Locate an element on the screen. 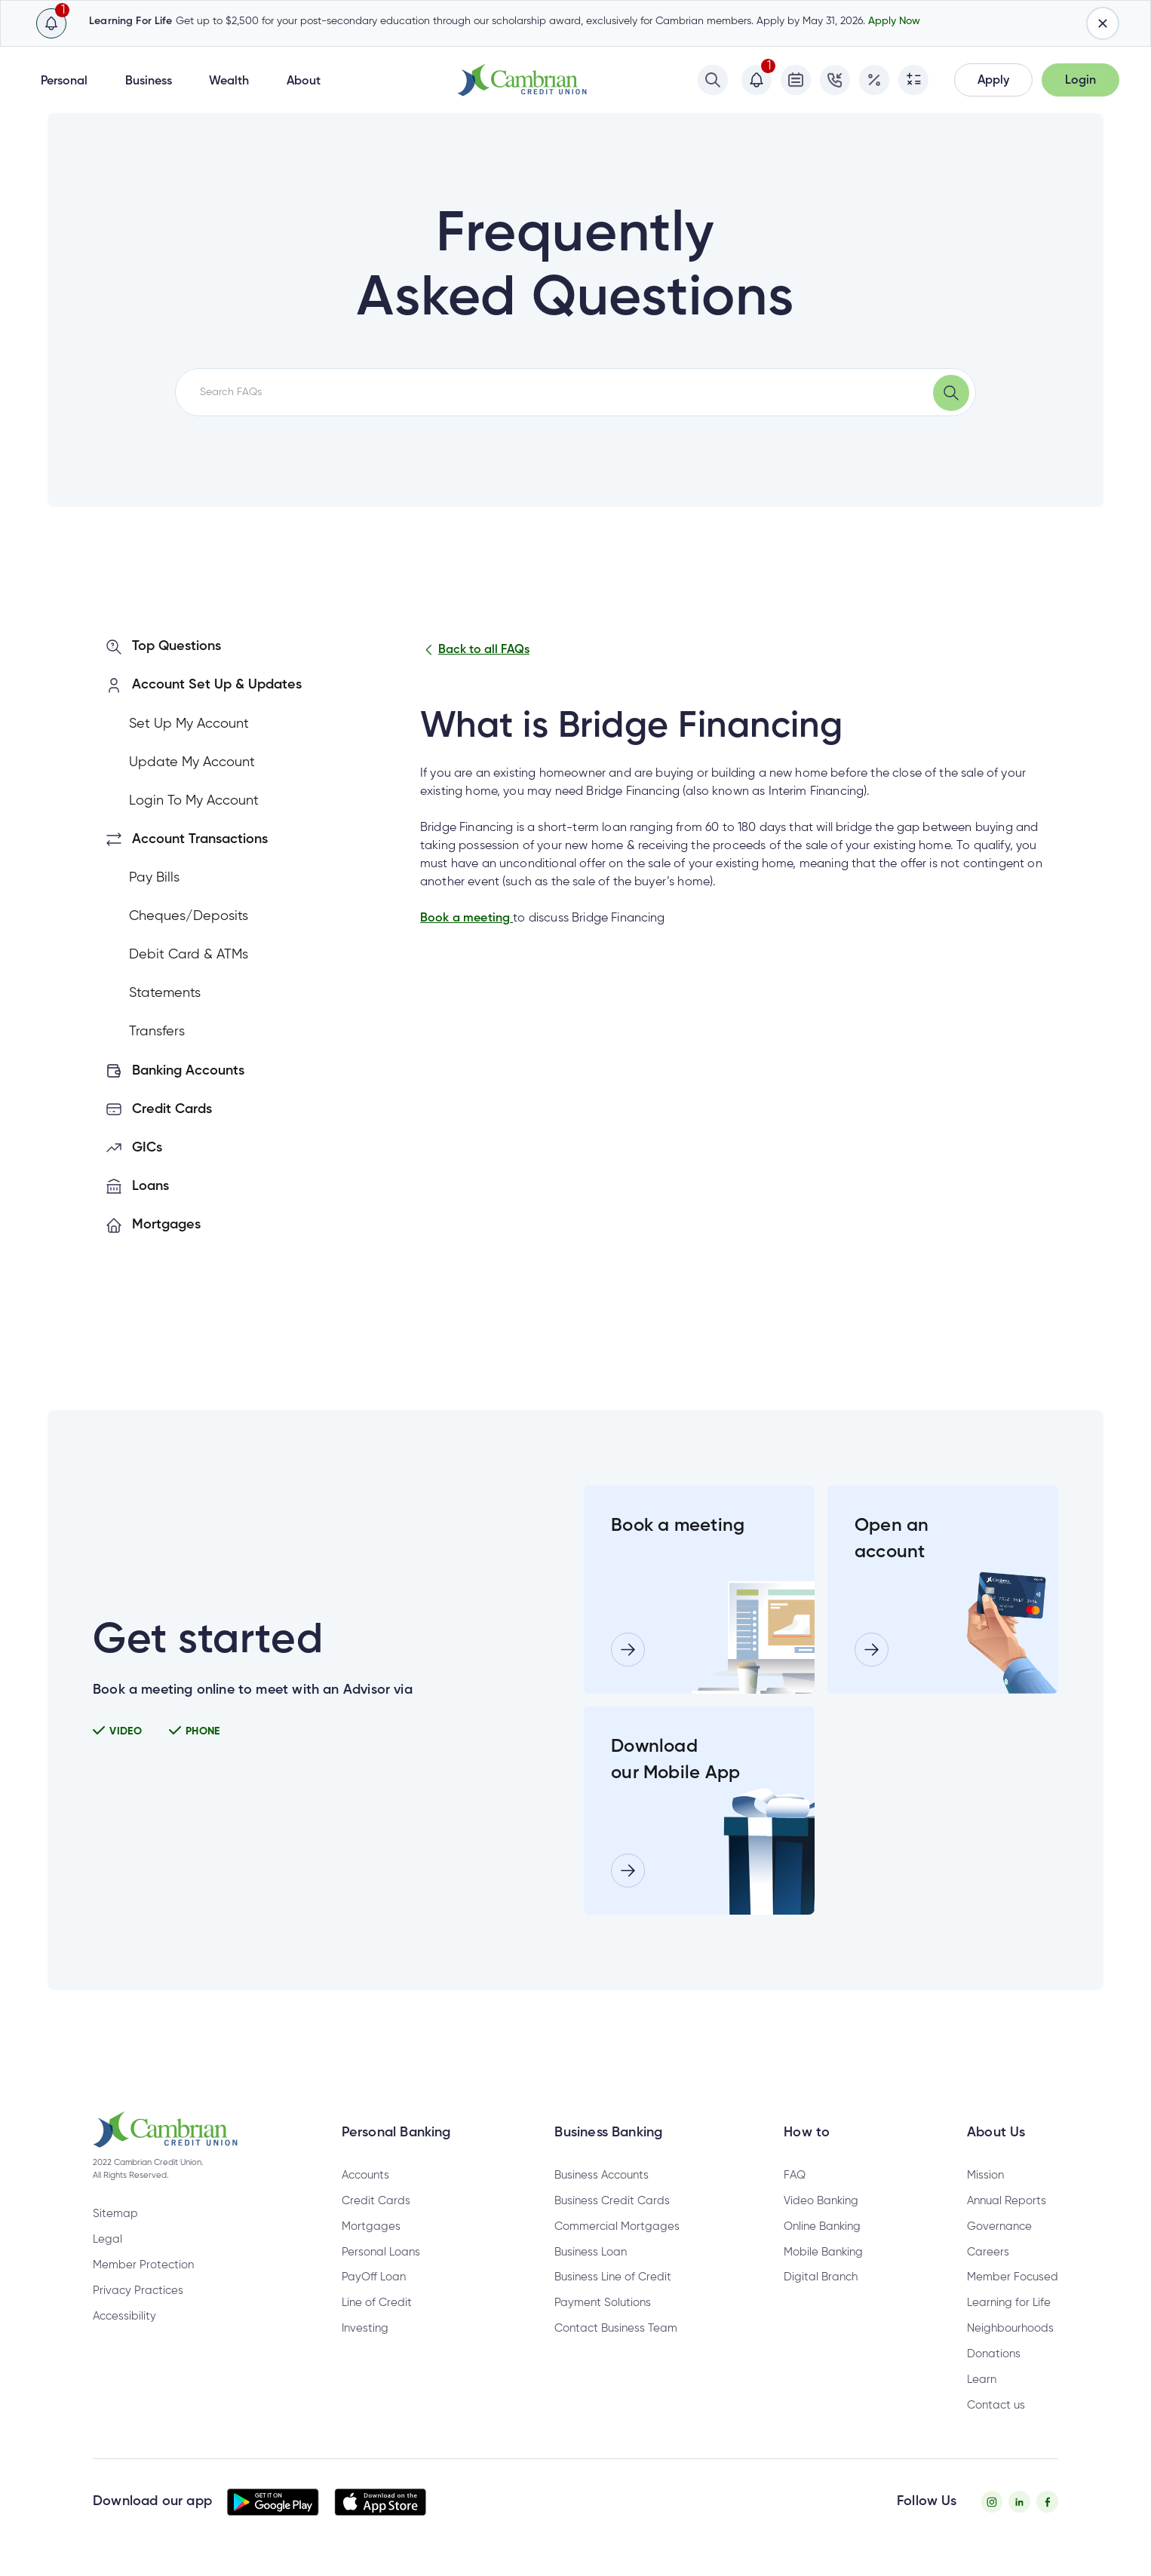 The image size is (1151, 2576). Governance is located at coordinates (999, 2226).